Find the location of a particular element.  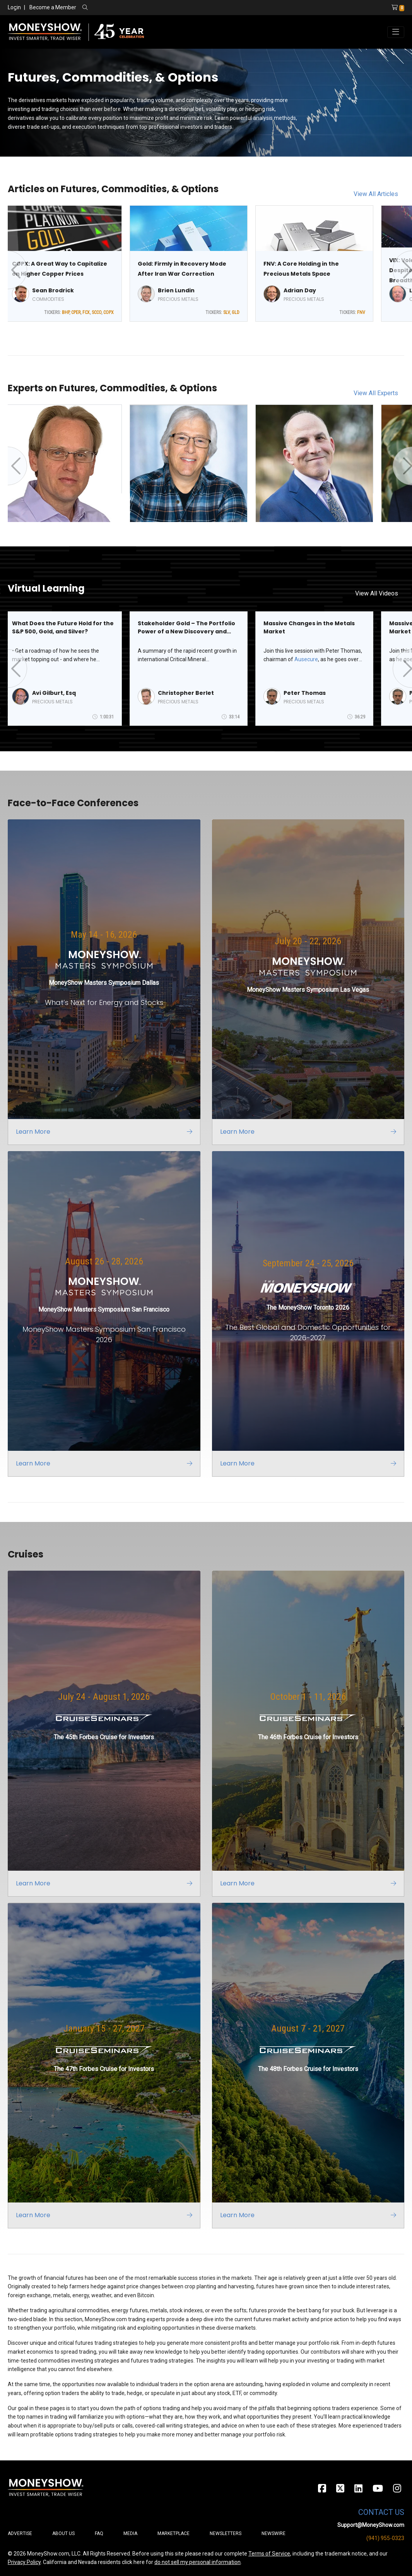

What Does the Future Hold for the S&P 500, Gold, and Silver? is located at coordinates (63, 627).